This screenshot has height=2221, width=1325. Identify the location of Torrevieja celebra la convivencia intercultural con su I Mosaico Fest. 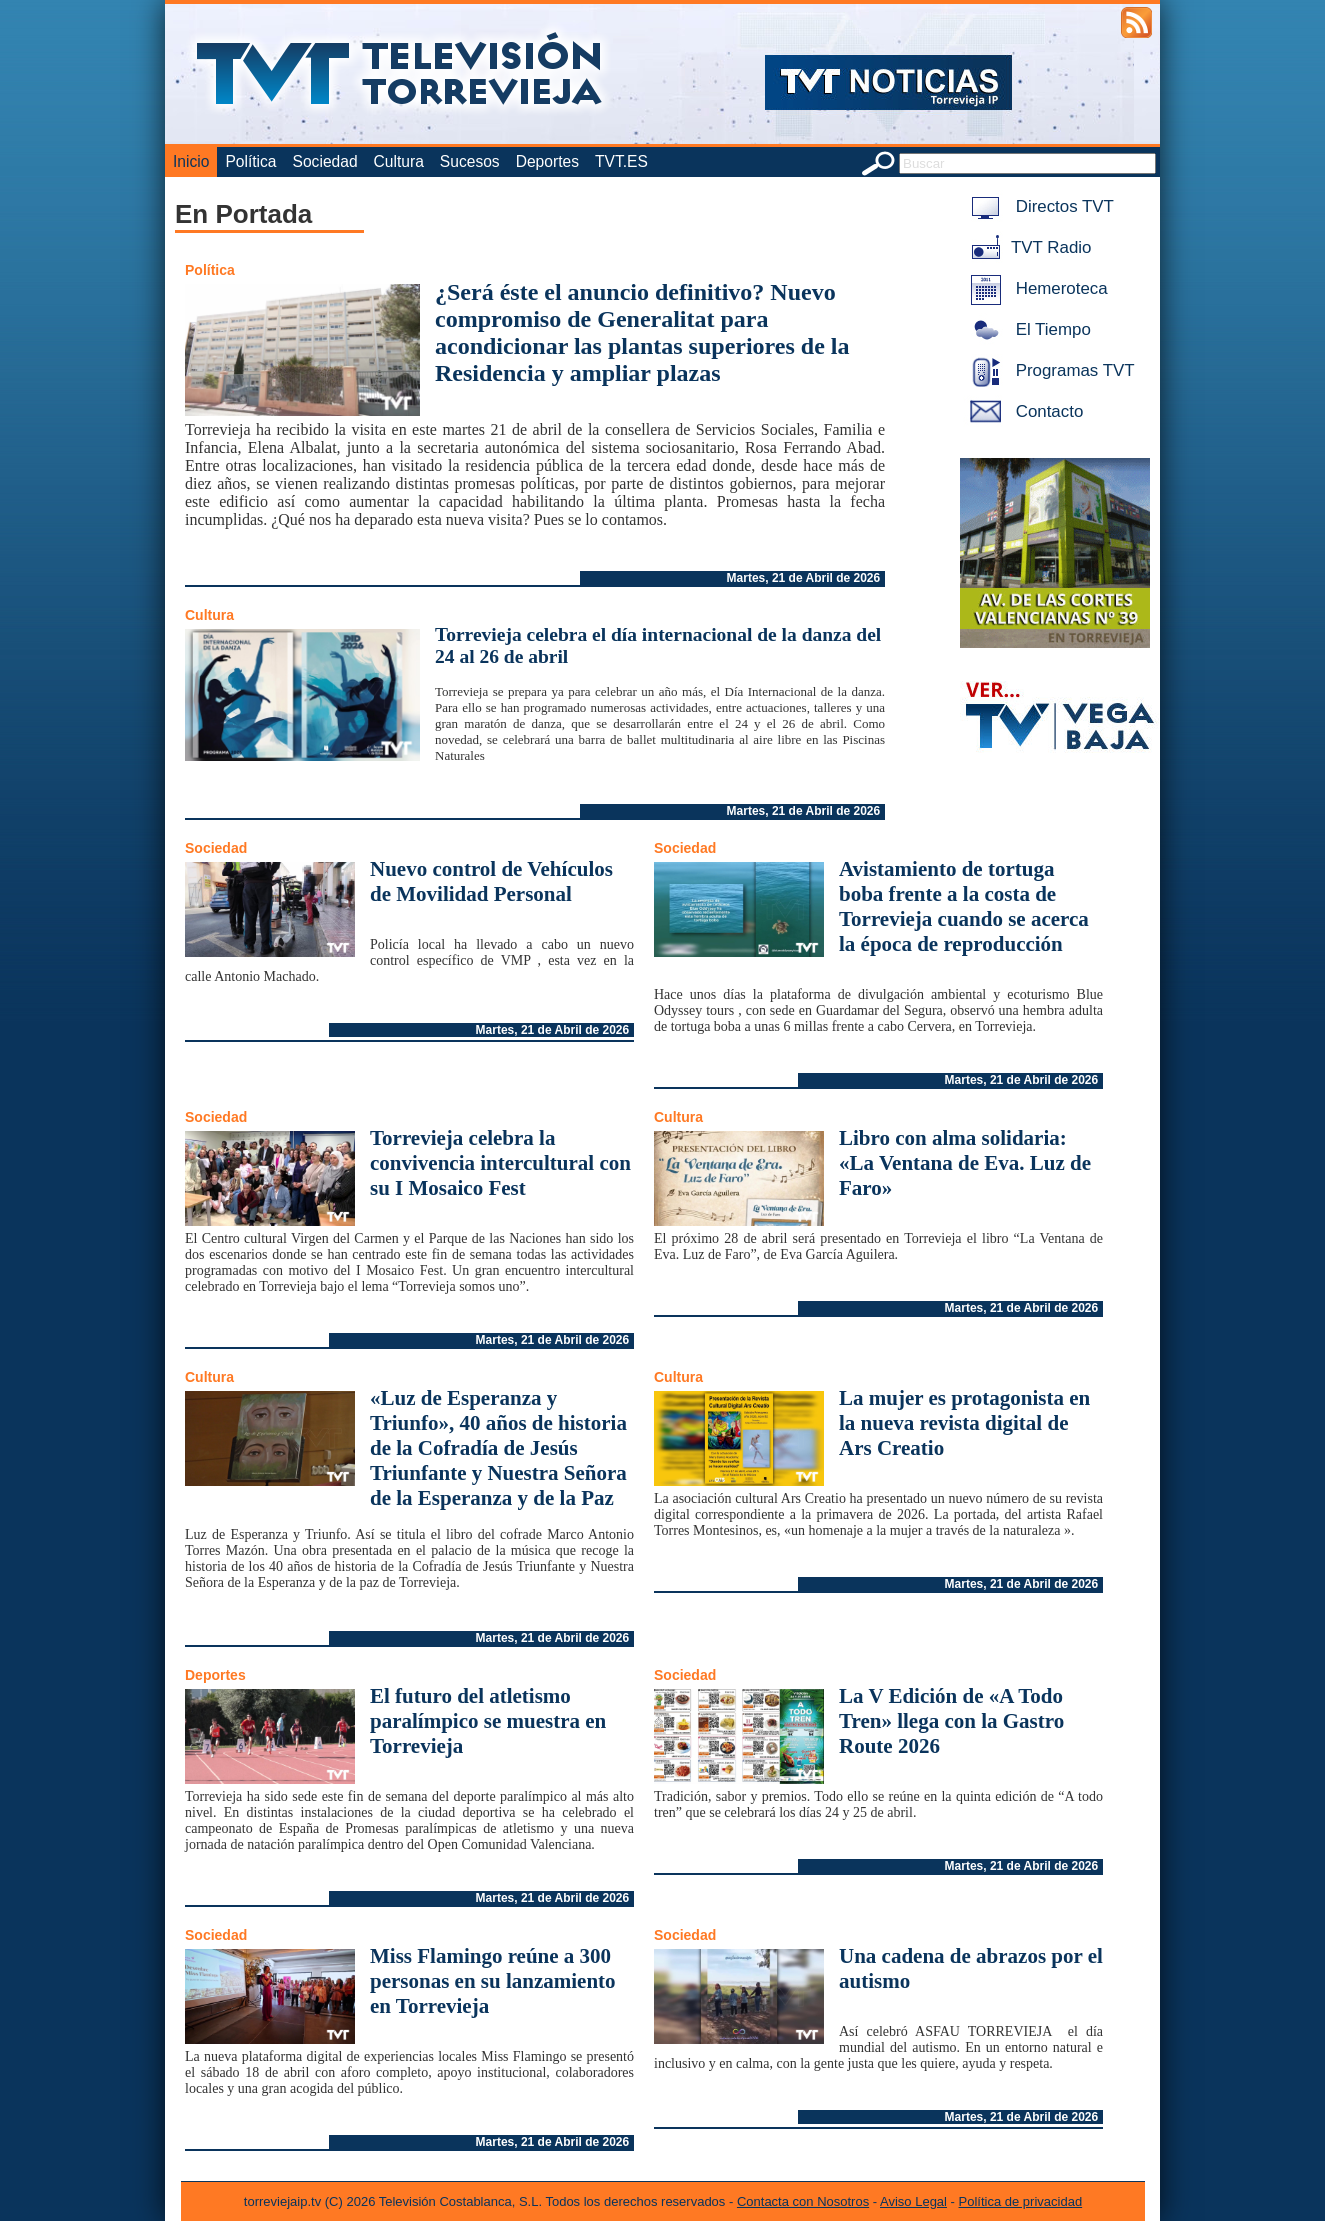
(500, 1163).